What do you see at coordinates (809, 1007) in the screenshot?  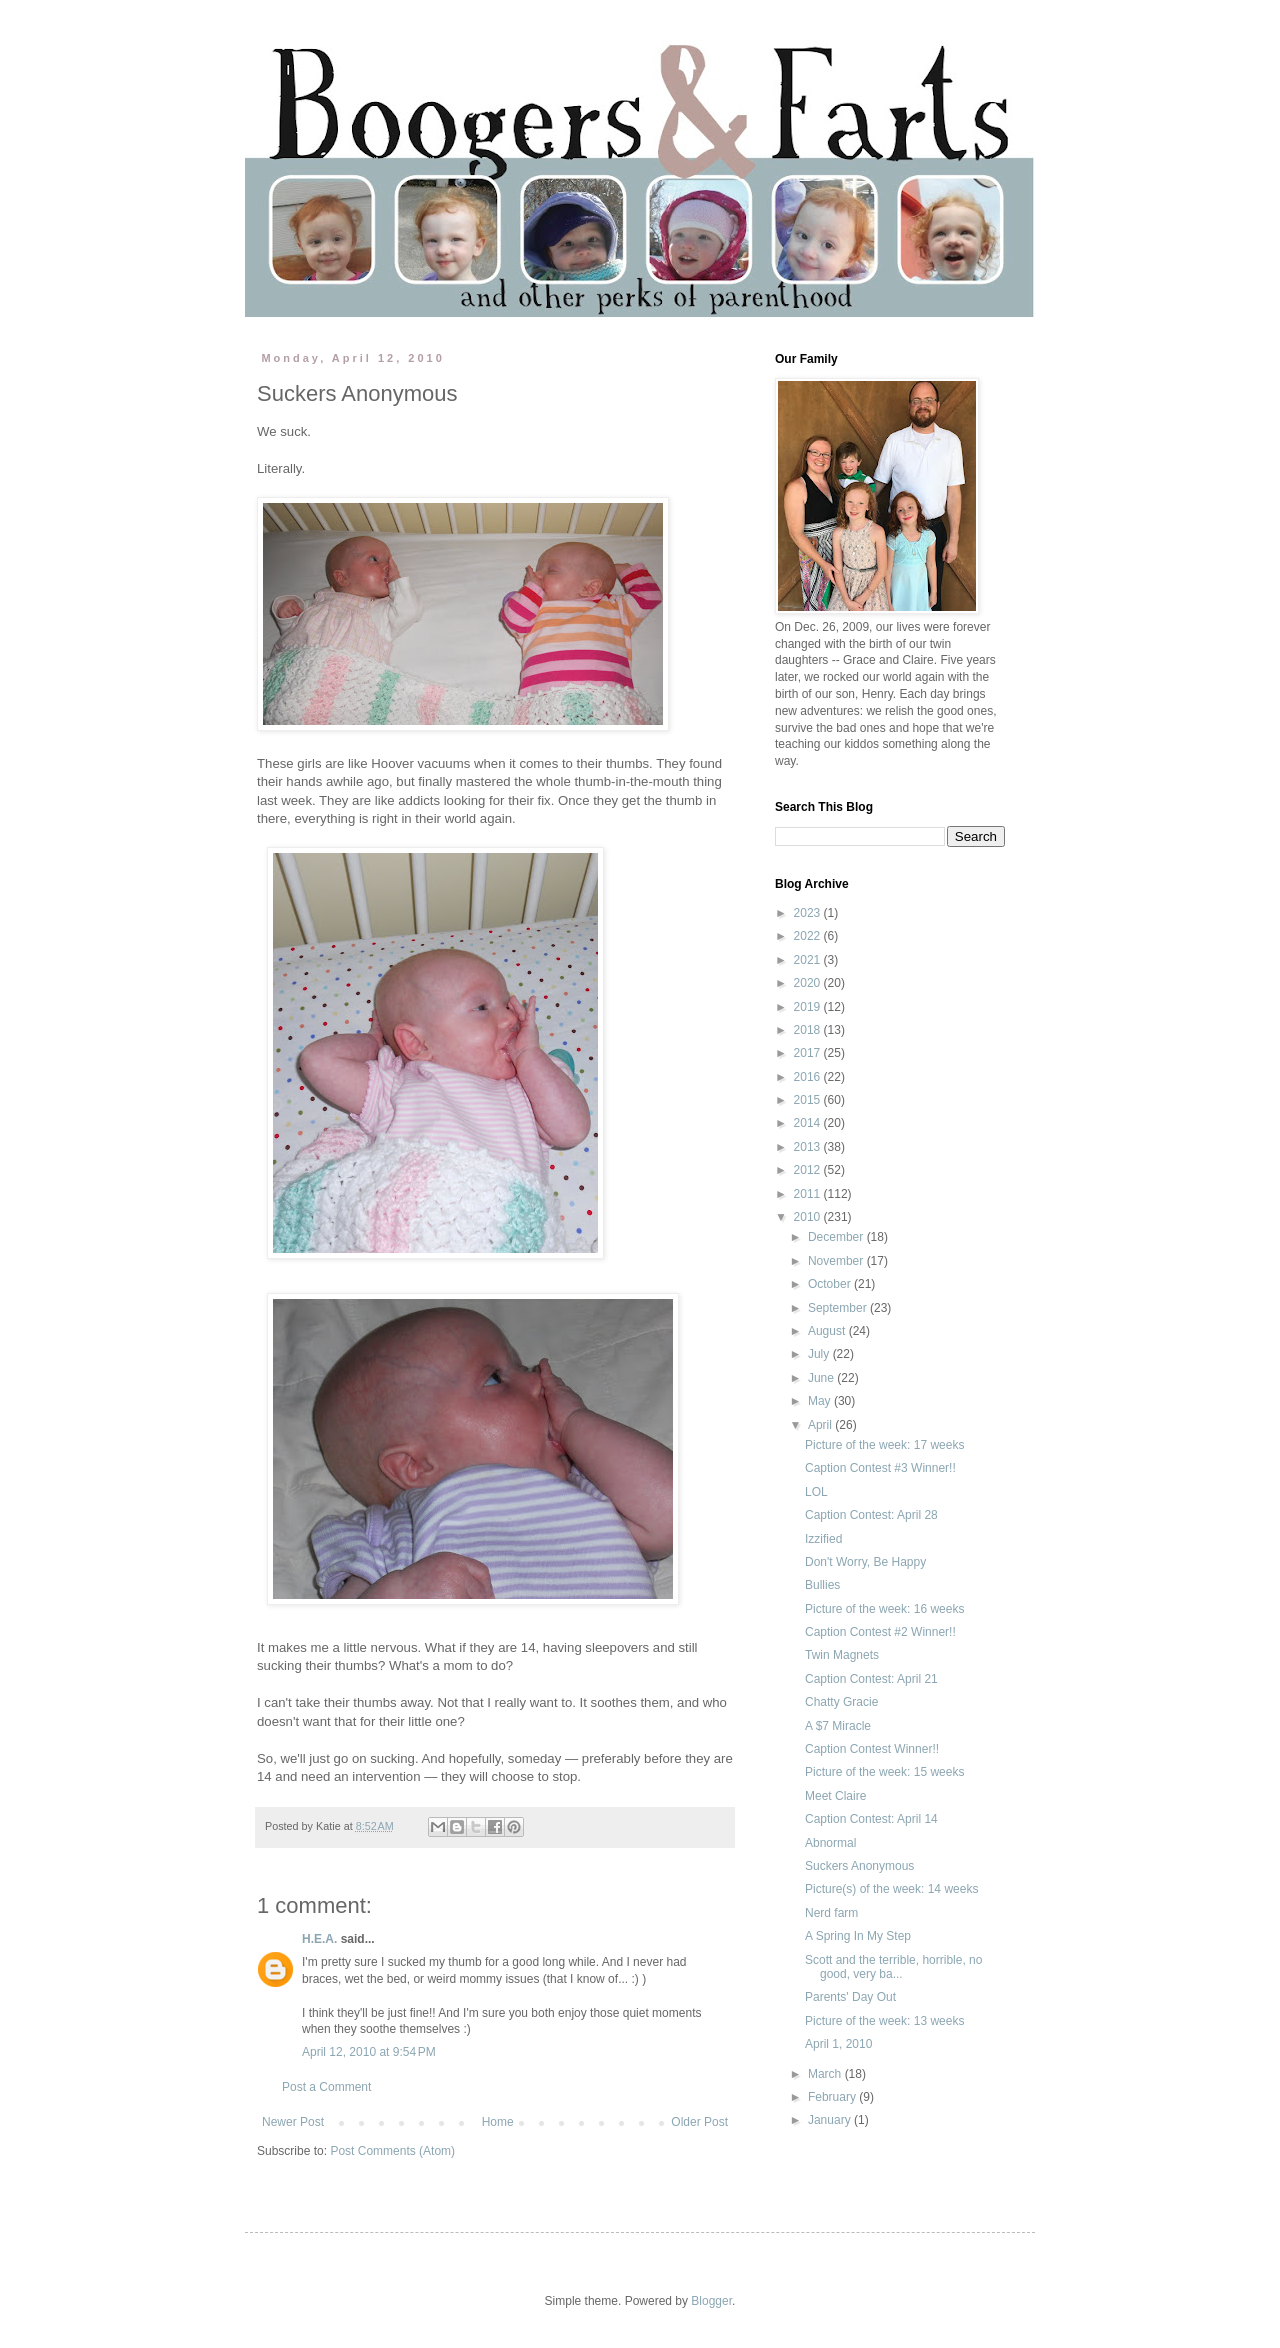 I see `2019` at bounding box center [809, 1007].